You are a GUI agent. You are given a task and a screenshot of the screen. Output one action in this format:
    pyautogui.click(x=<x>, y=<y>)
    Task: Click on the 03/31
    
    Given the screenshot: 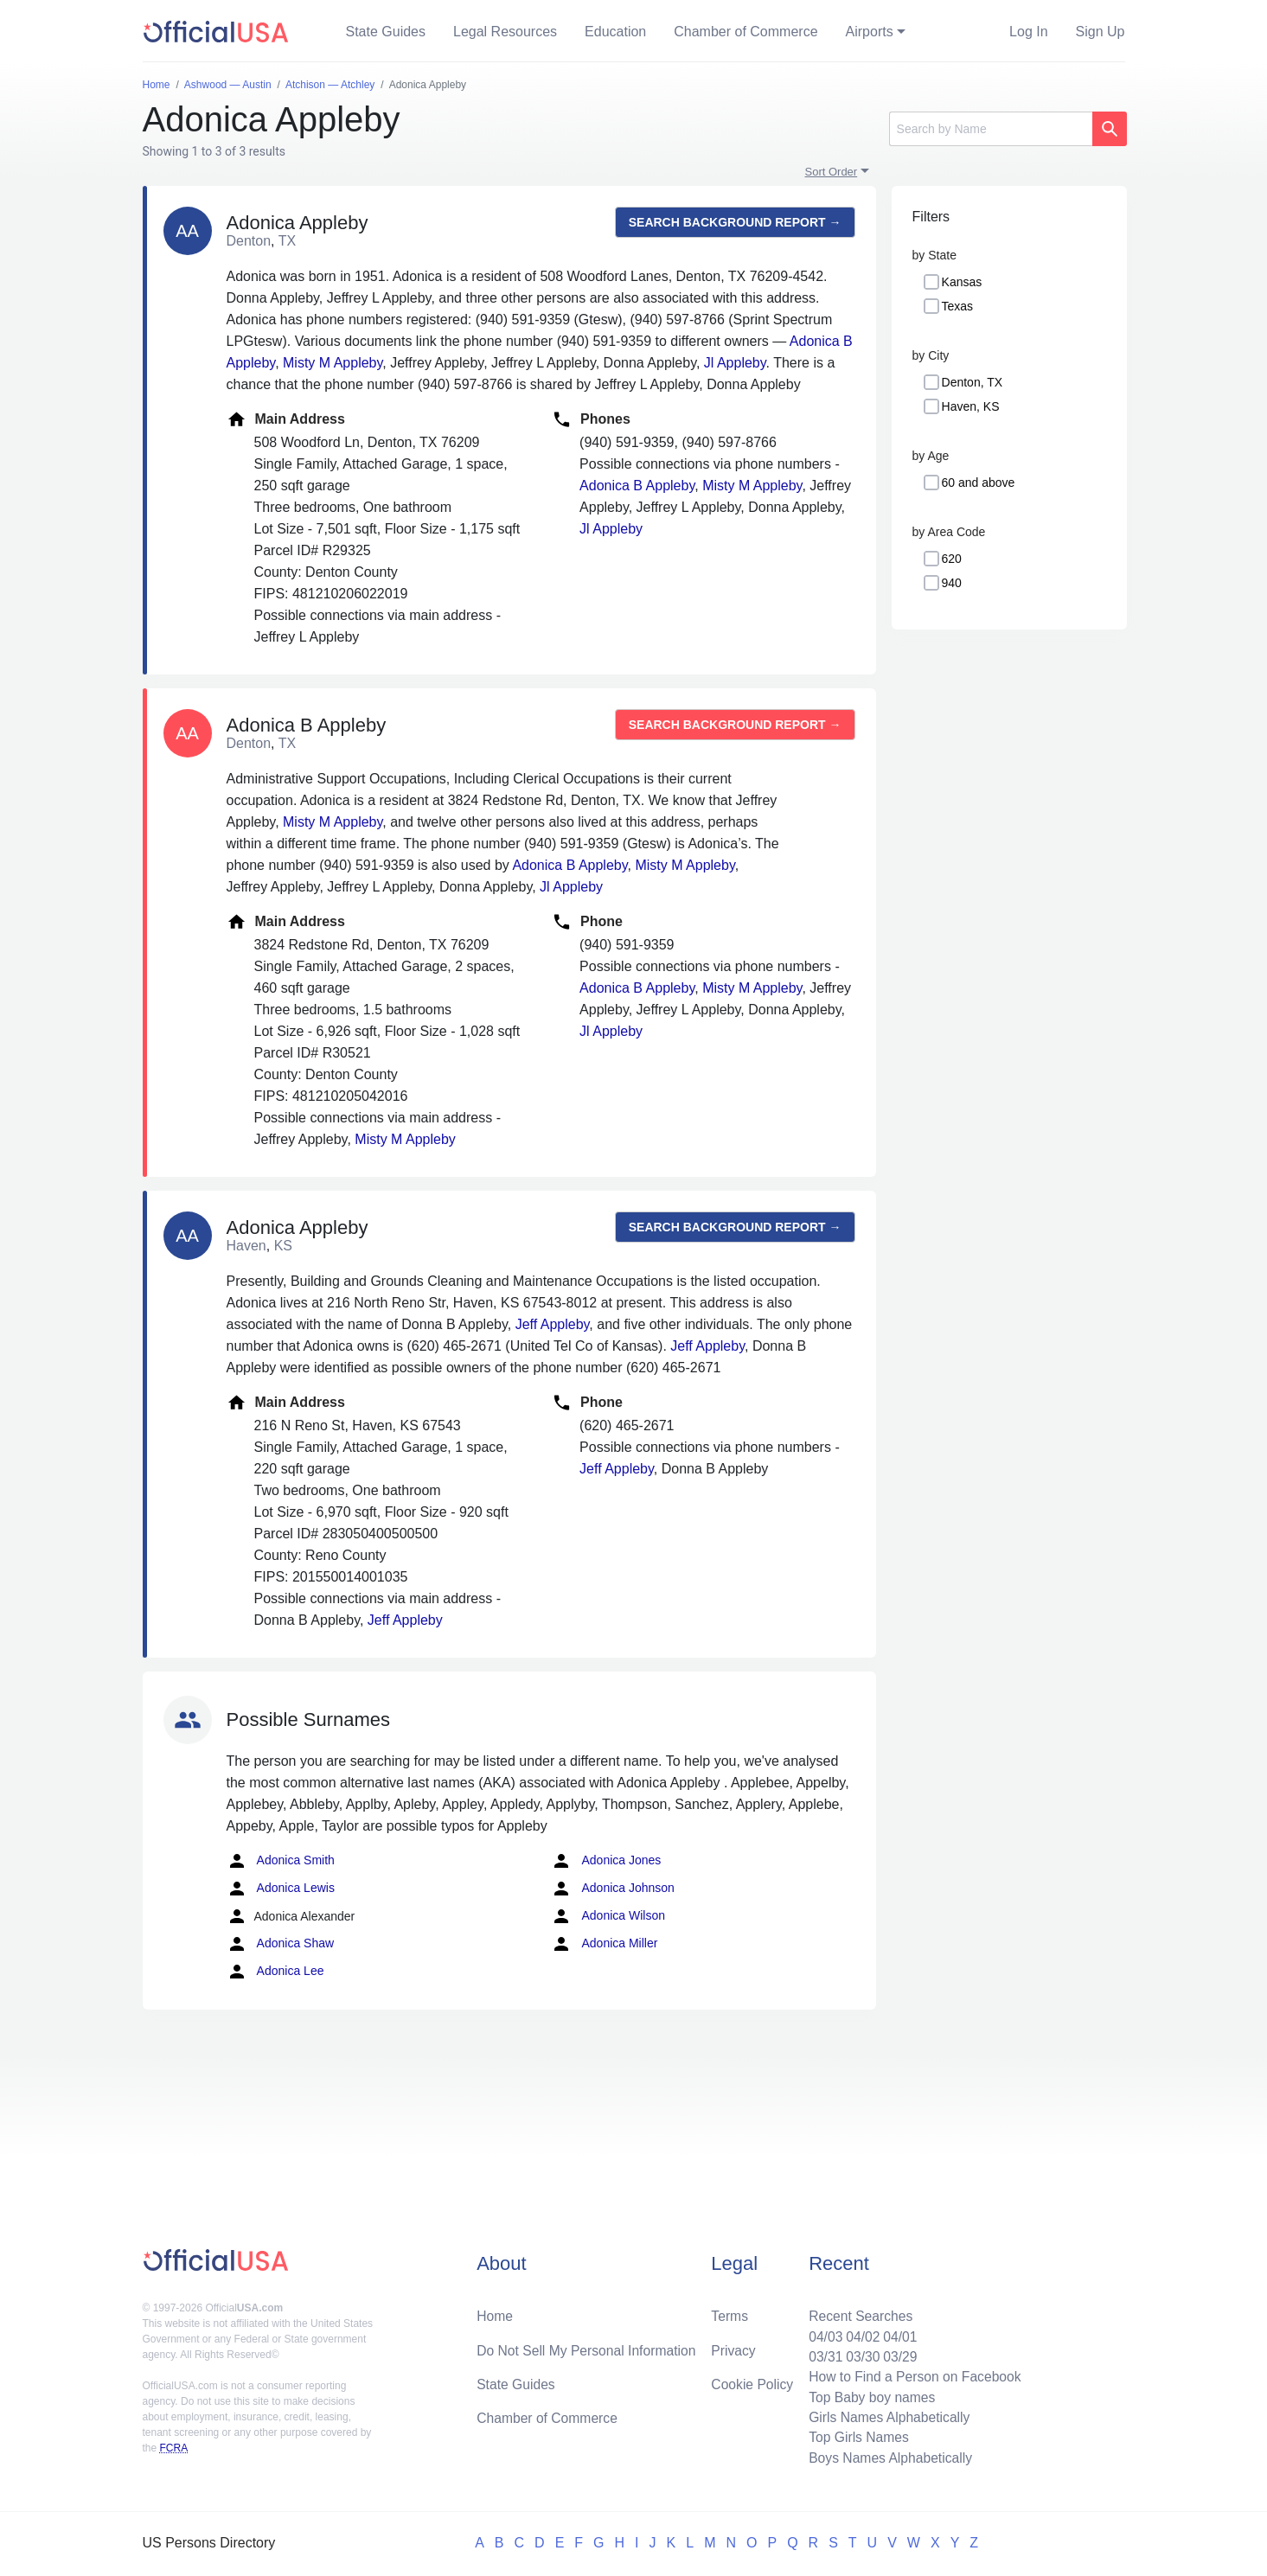 What is the action you would take?
    pyautogui.click(x=821, y=2353)
    